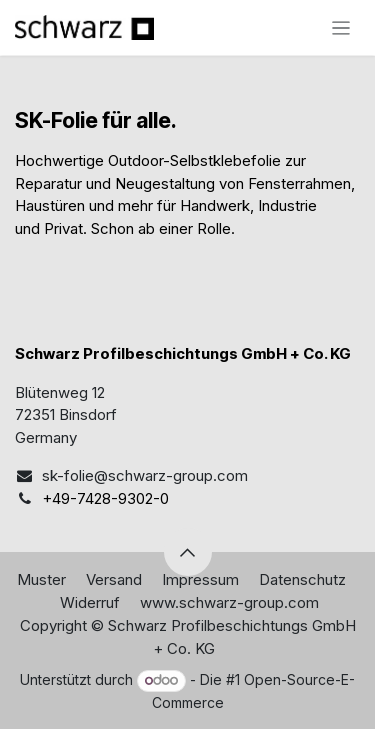 Image resolution: width=375 pixels, height=729 pixels. I want to click on www.schwarz-group.com, so click(229, 602).